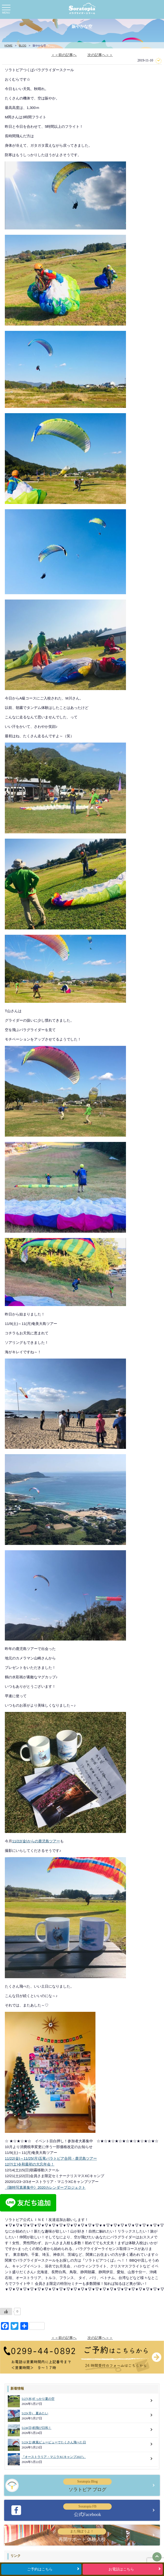 The height and width of the screenshot is (2576, 164). Describe the element at coordinates (38, 2399) in the screenshot. I see `5/27(水)すっかり夏の空` at that location.